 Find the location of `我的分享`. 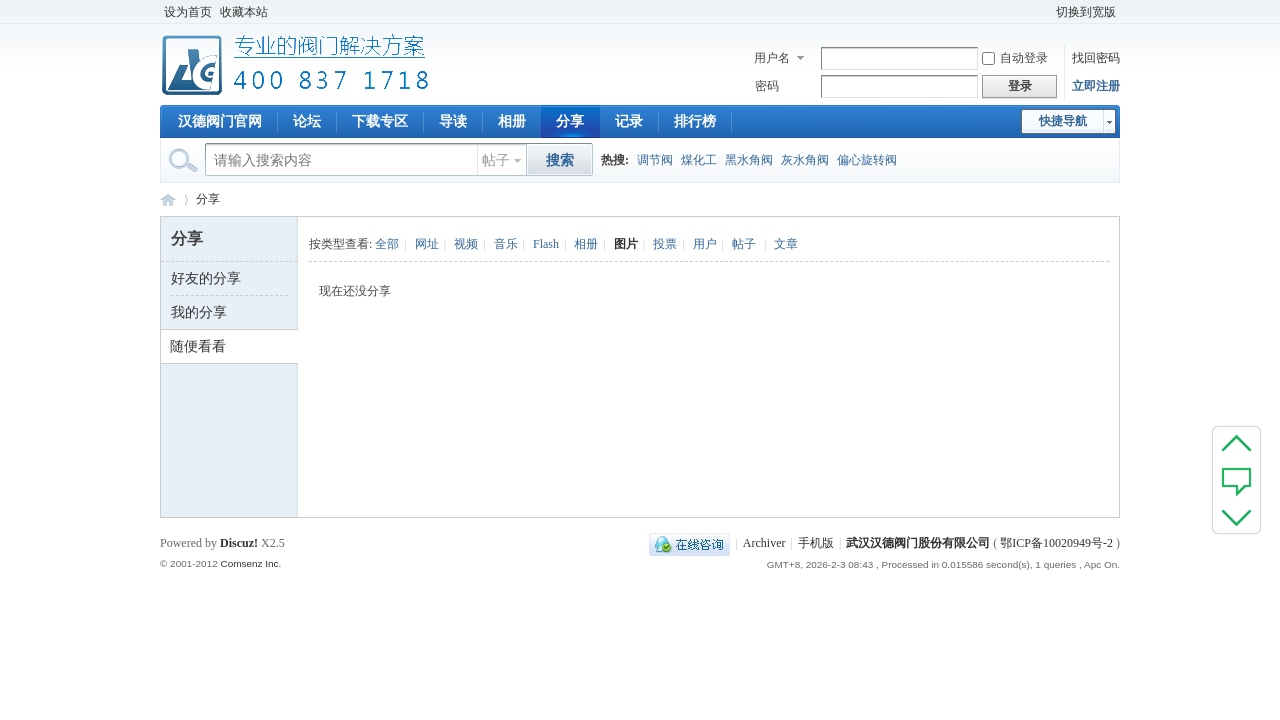

我的分享 is located at coordinates (199, 312).